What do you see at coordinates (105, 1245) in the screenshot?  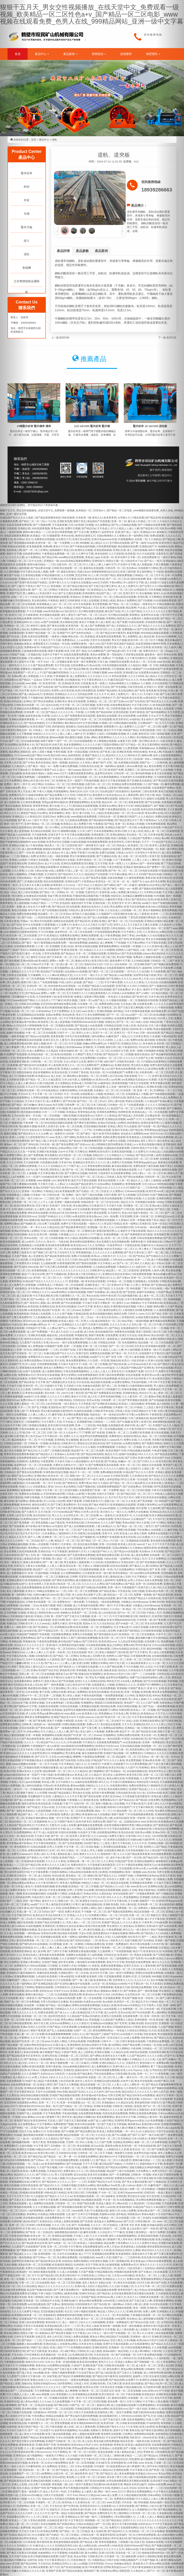 I see `久久久无码精品一区波多野结衣` at bounding box center [105, 1245].